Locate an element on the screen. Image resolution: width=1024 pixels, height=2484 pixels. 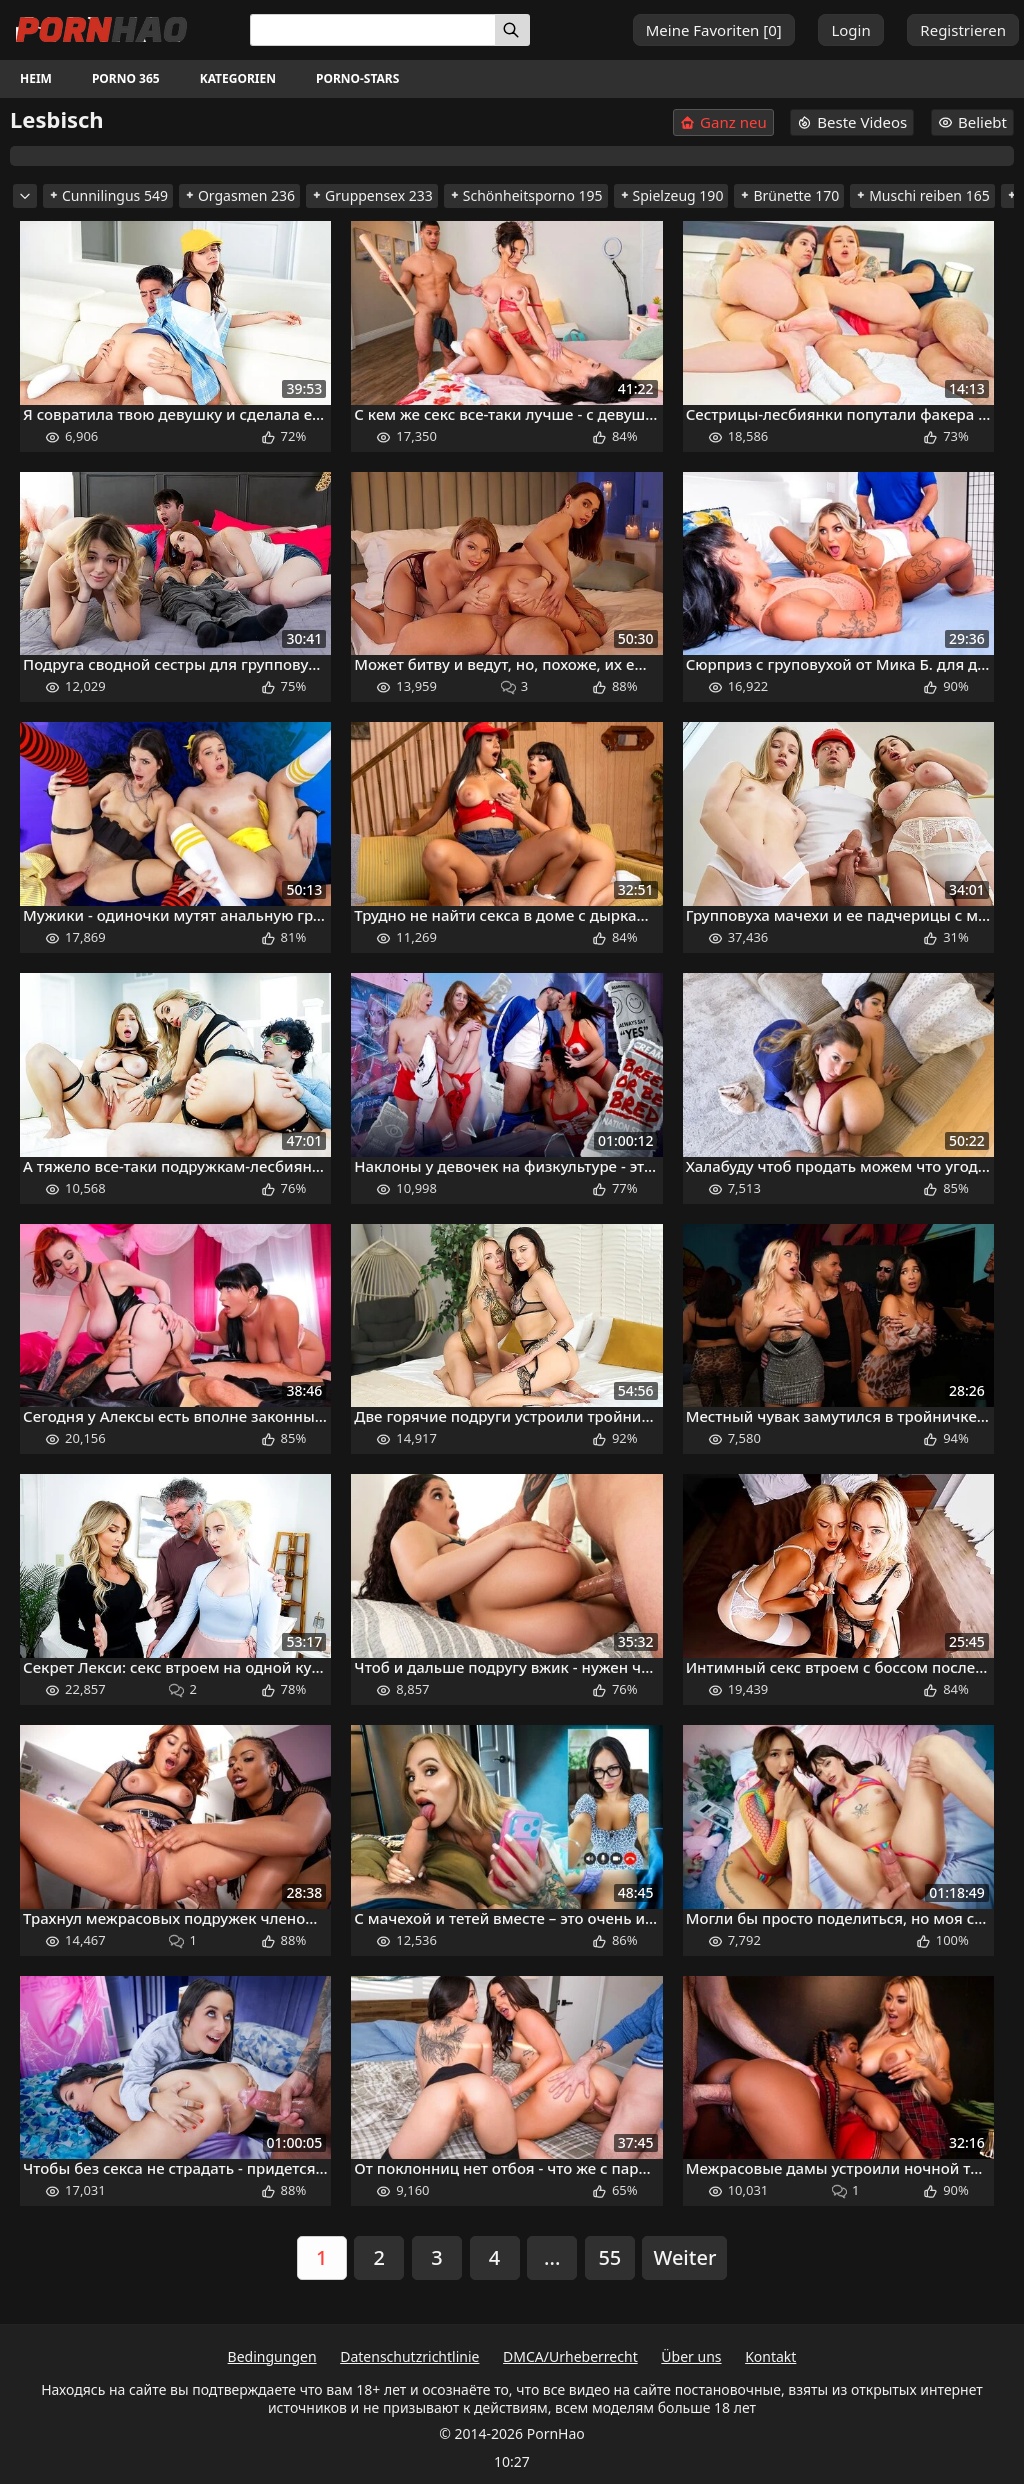
Schönheitsporno is located at coordinates (526, 195).